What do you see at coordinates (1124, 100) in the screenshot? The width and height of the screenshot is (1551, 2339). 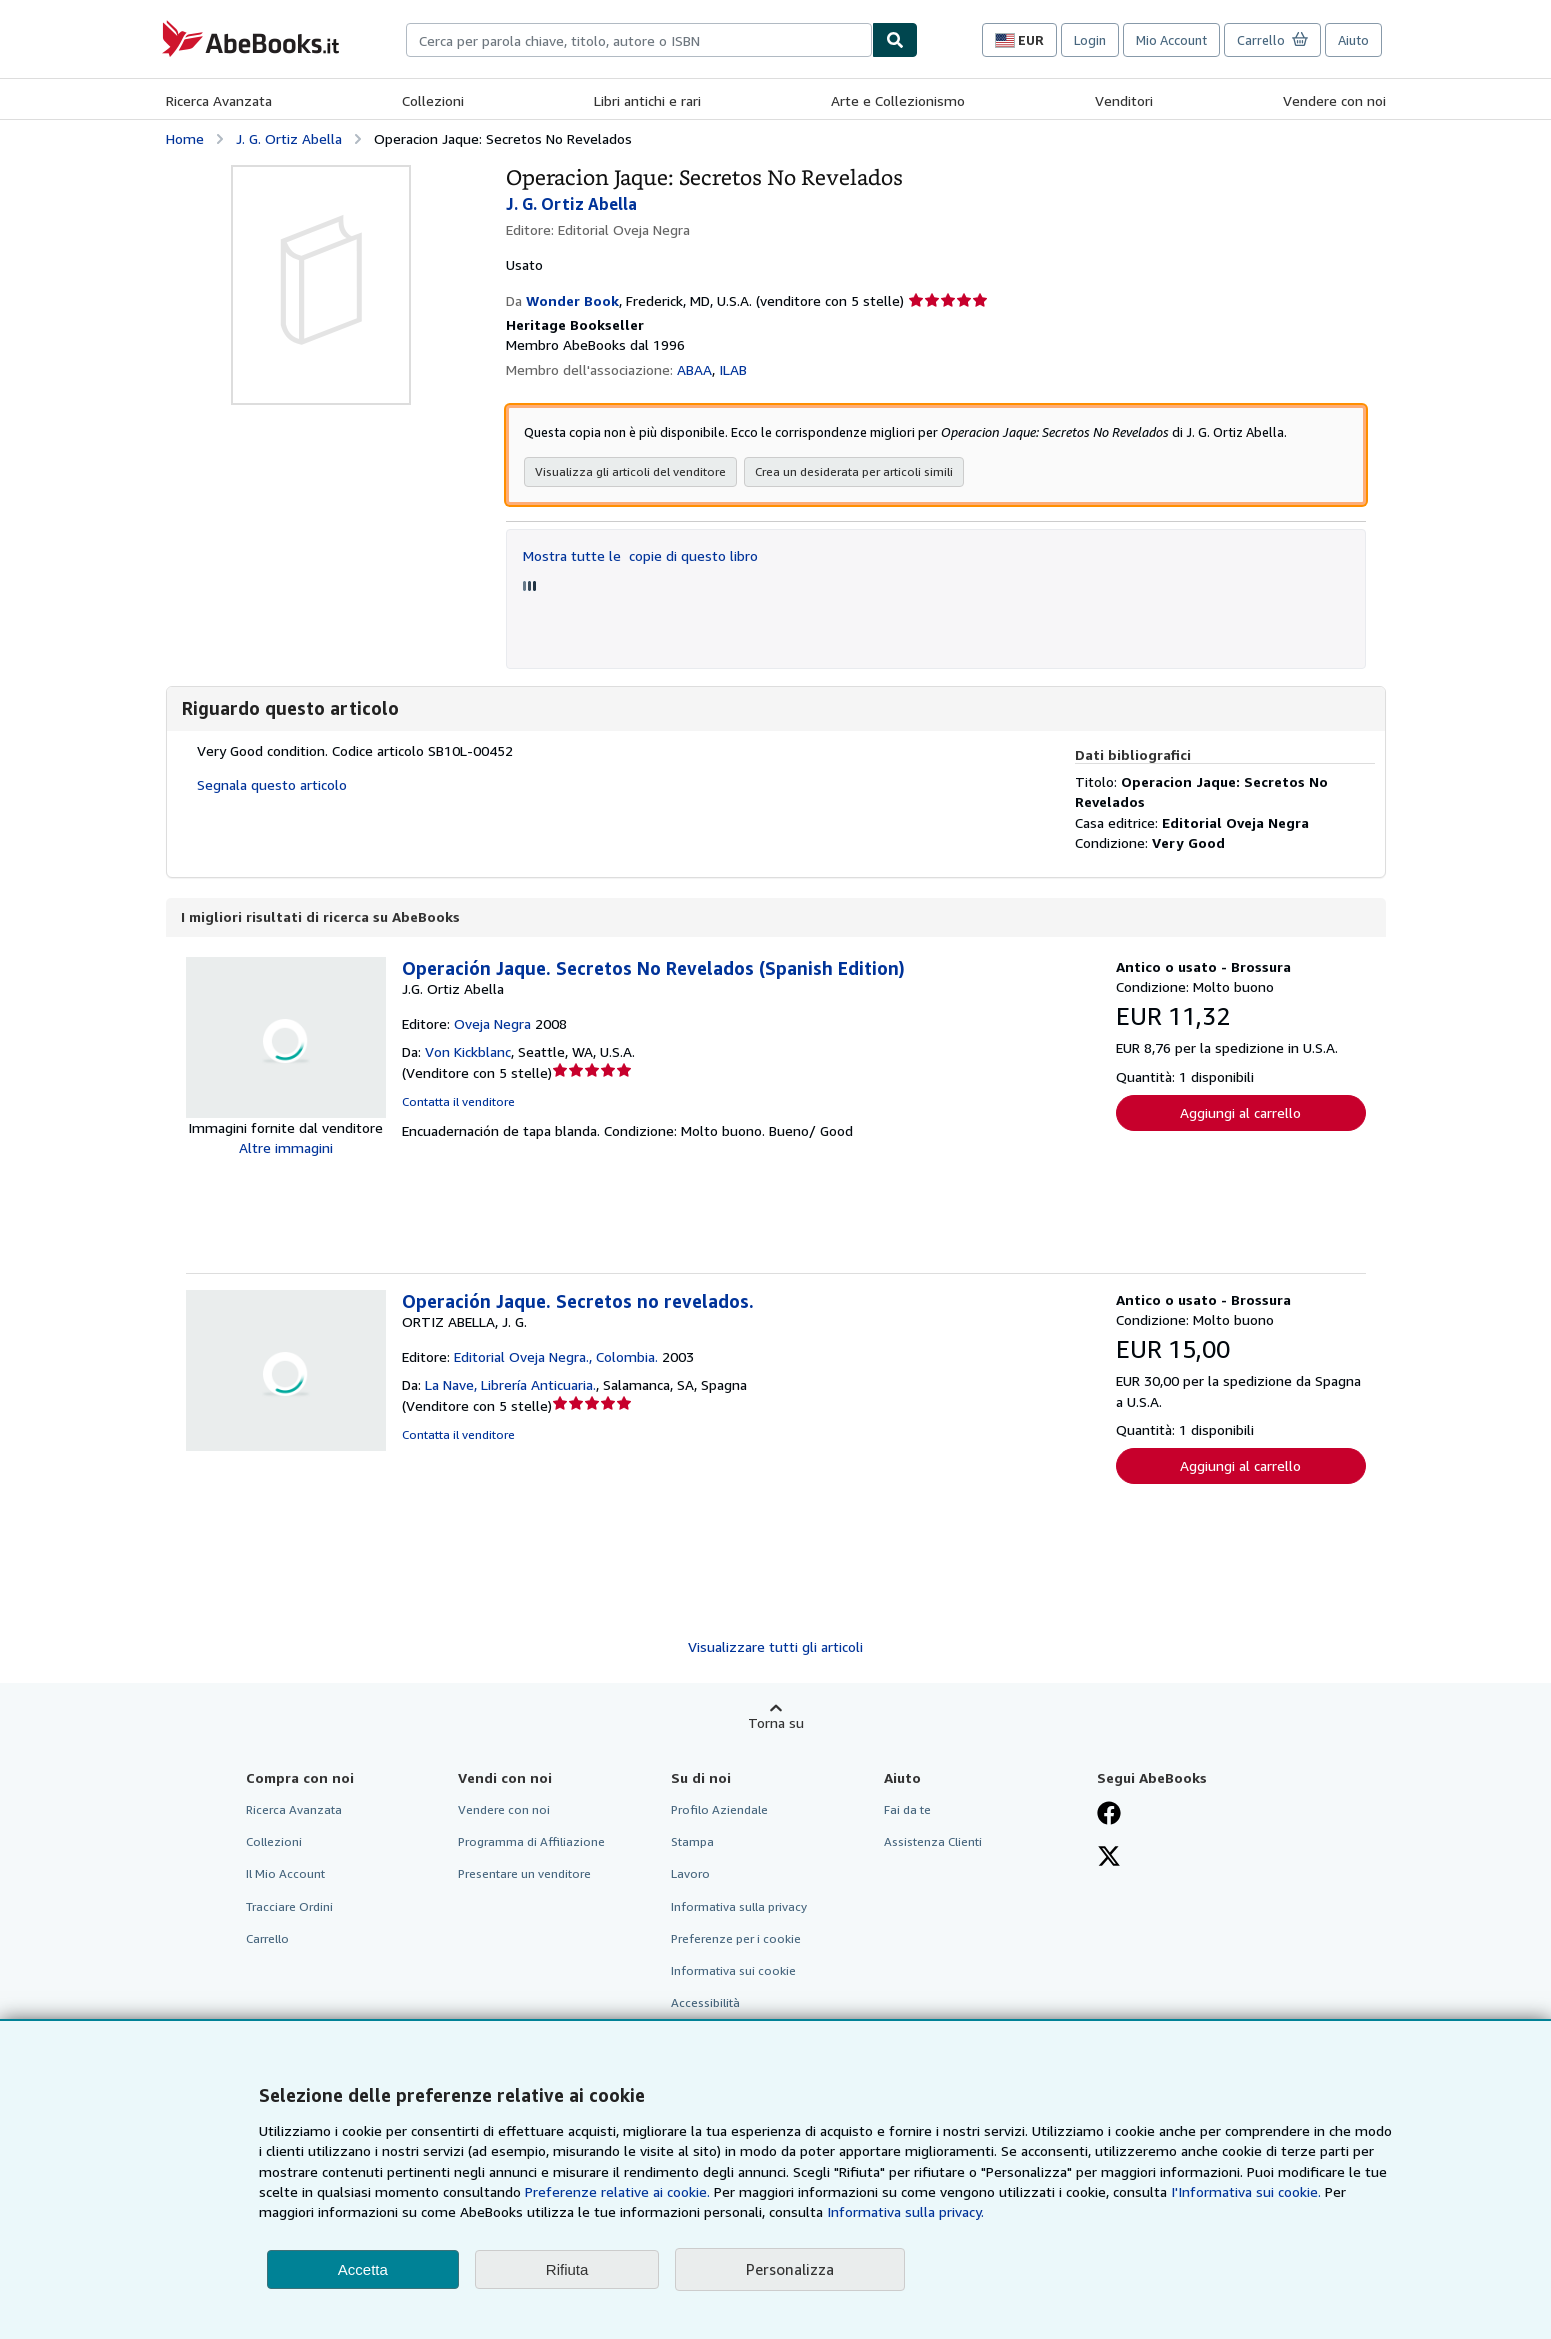 I see `Venditori` at bounding box center [1124, 100].